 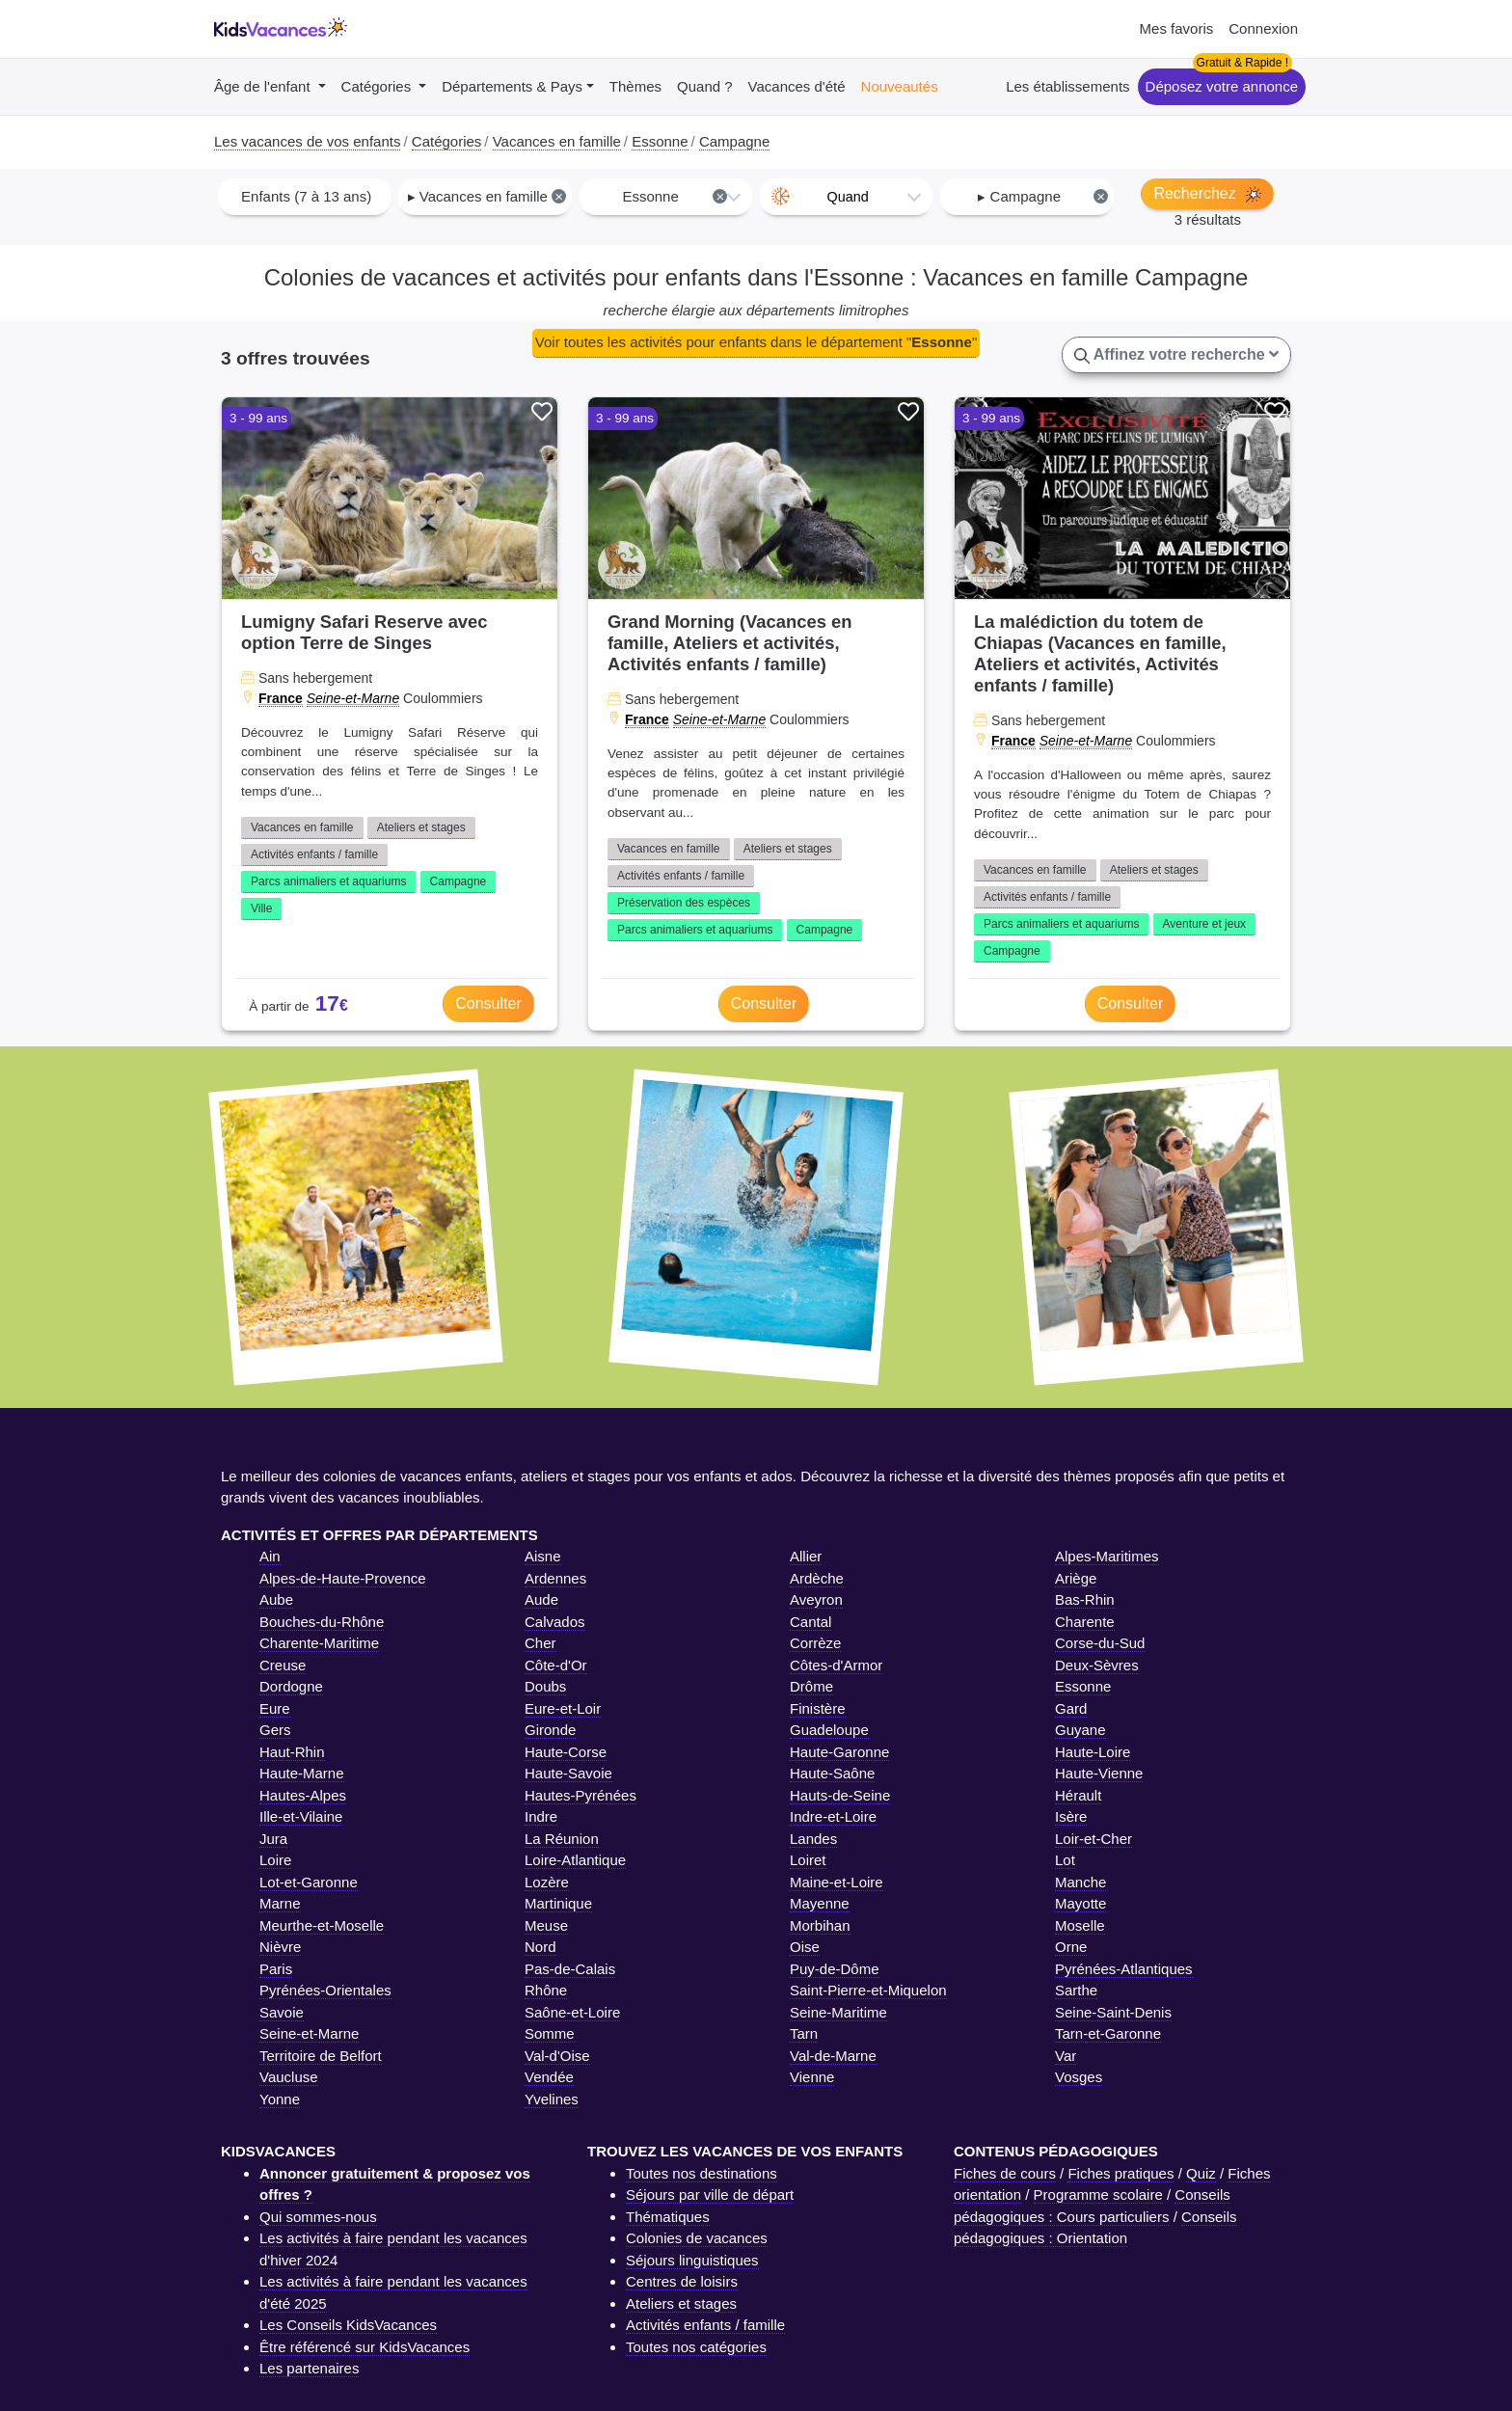 What do you see at coordinates (1085, 1621) in the screenshot?
I see `Charente` at bounding box center [1085, 1621].